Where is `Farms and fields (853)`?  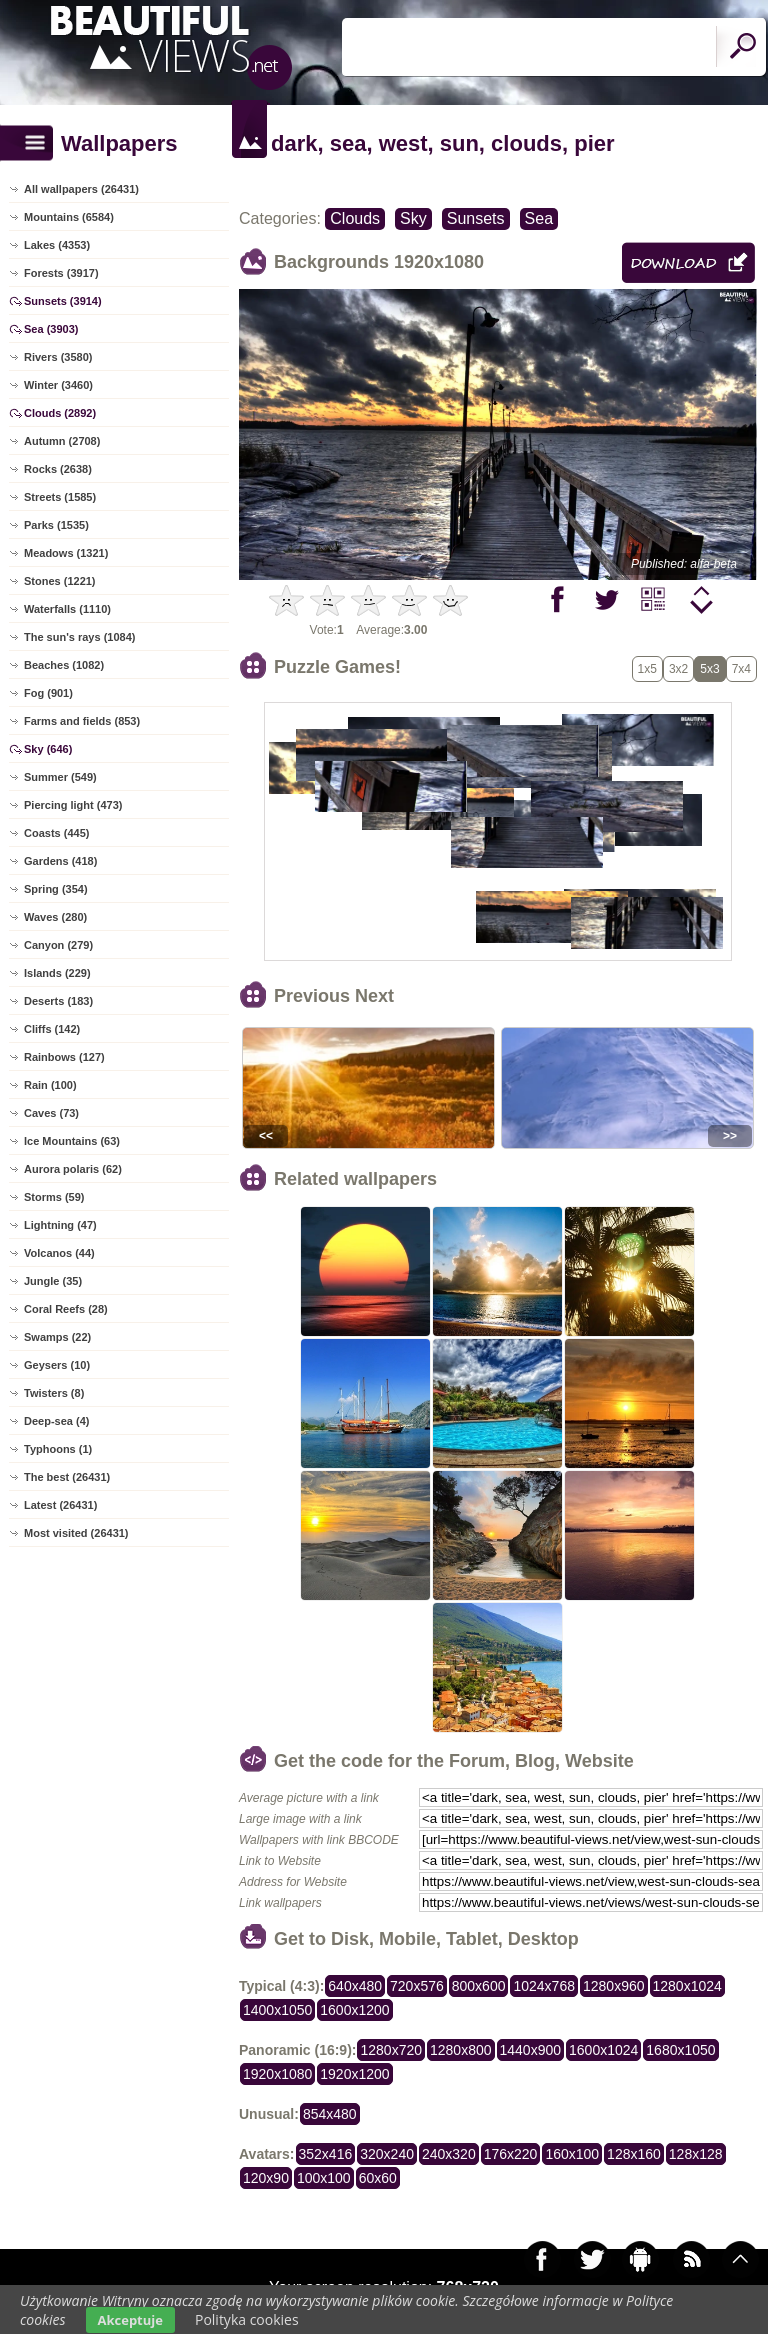 Farms and fields (853) is located at coordinates (82, 721).